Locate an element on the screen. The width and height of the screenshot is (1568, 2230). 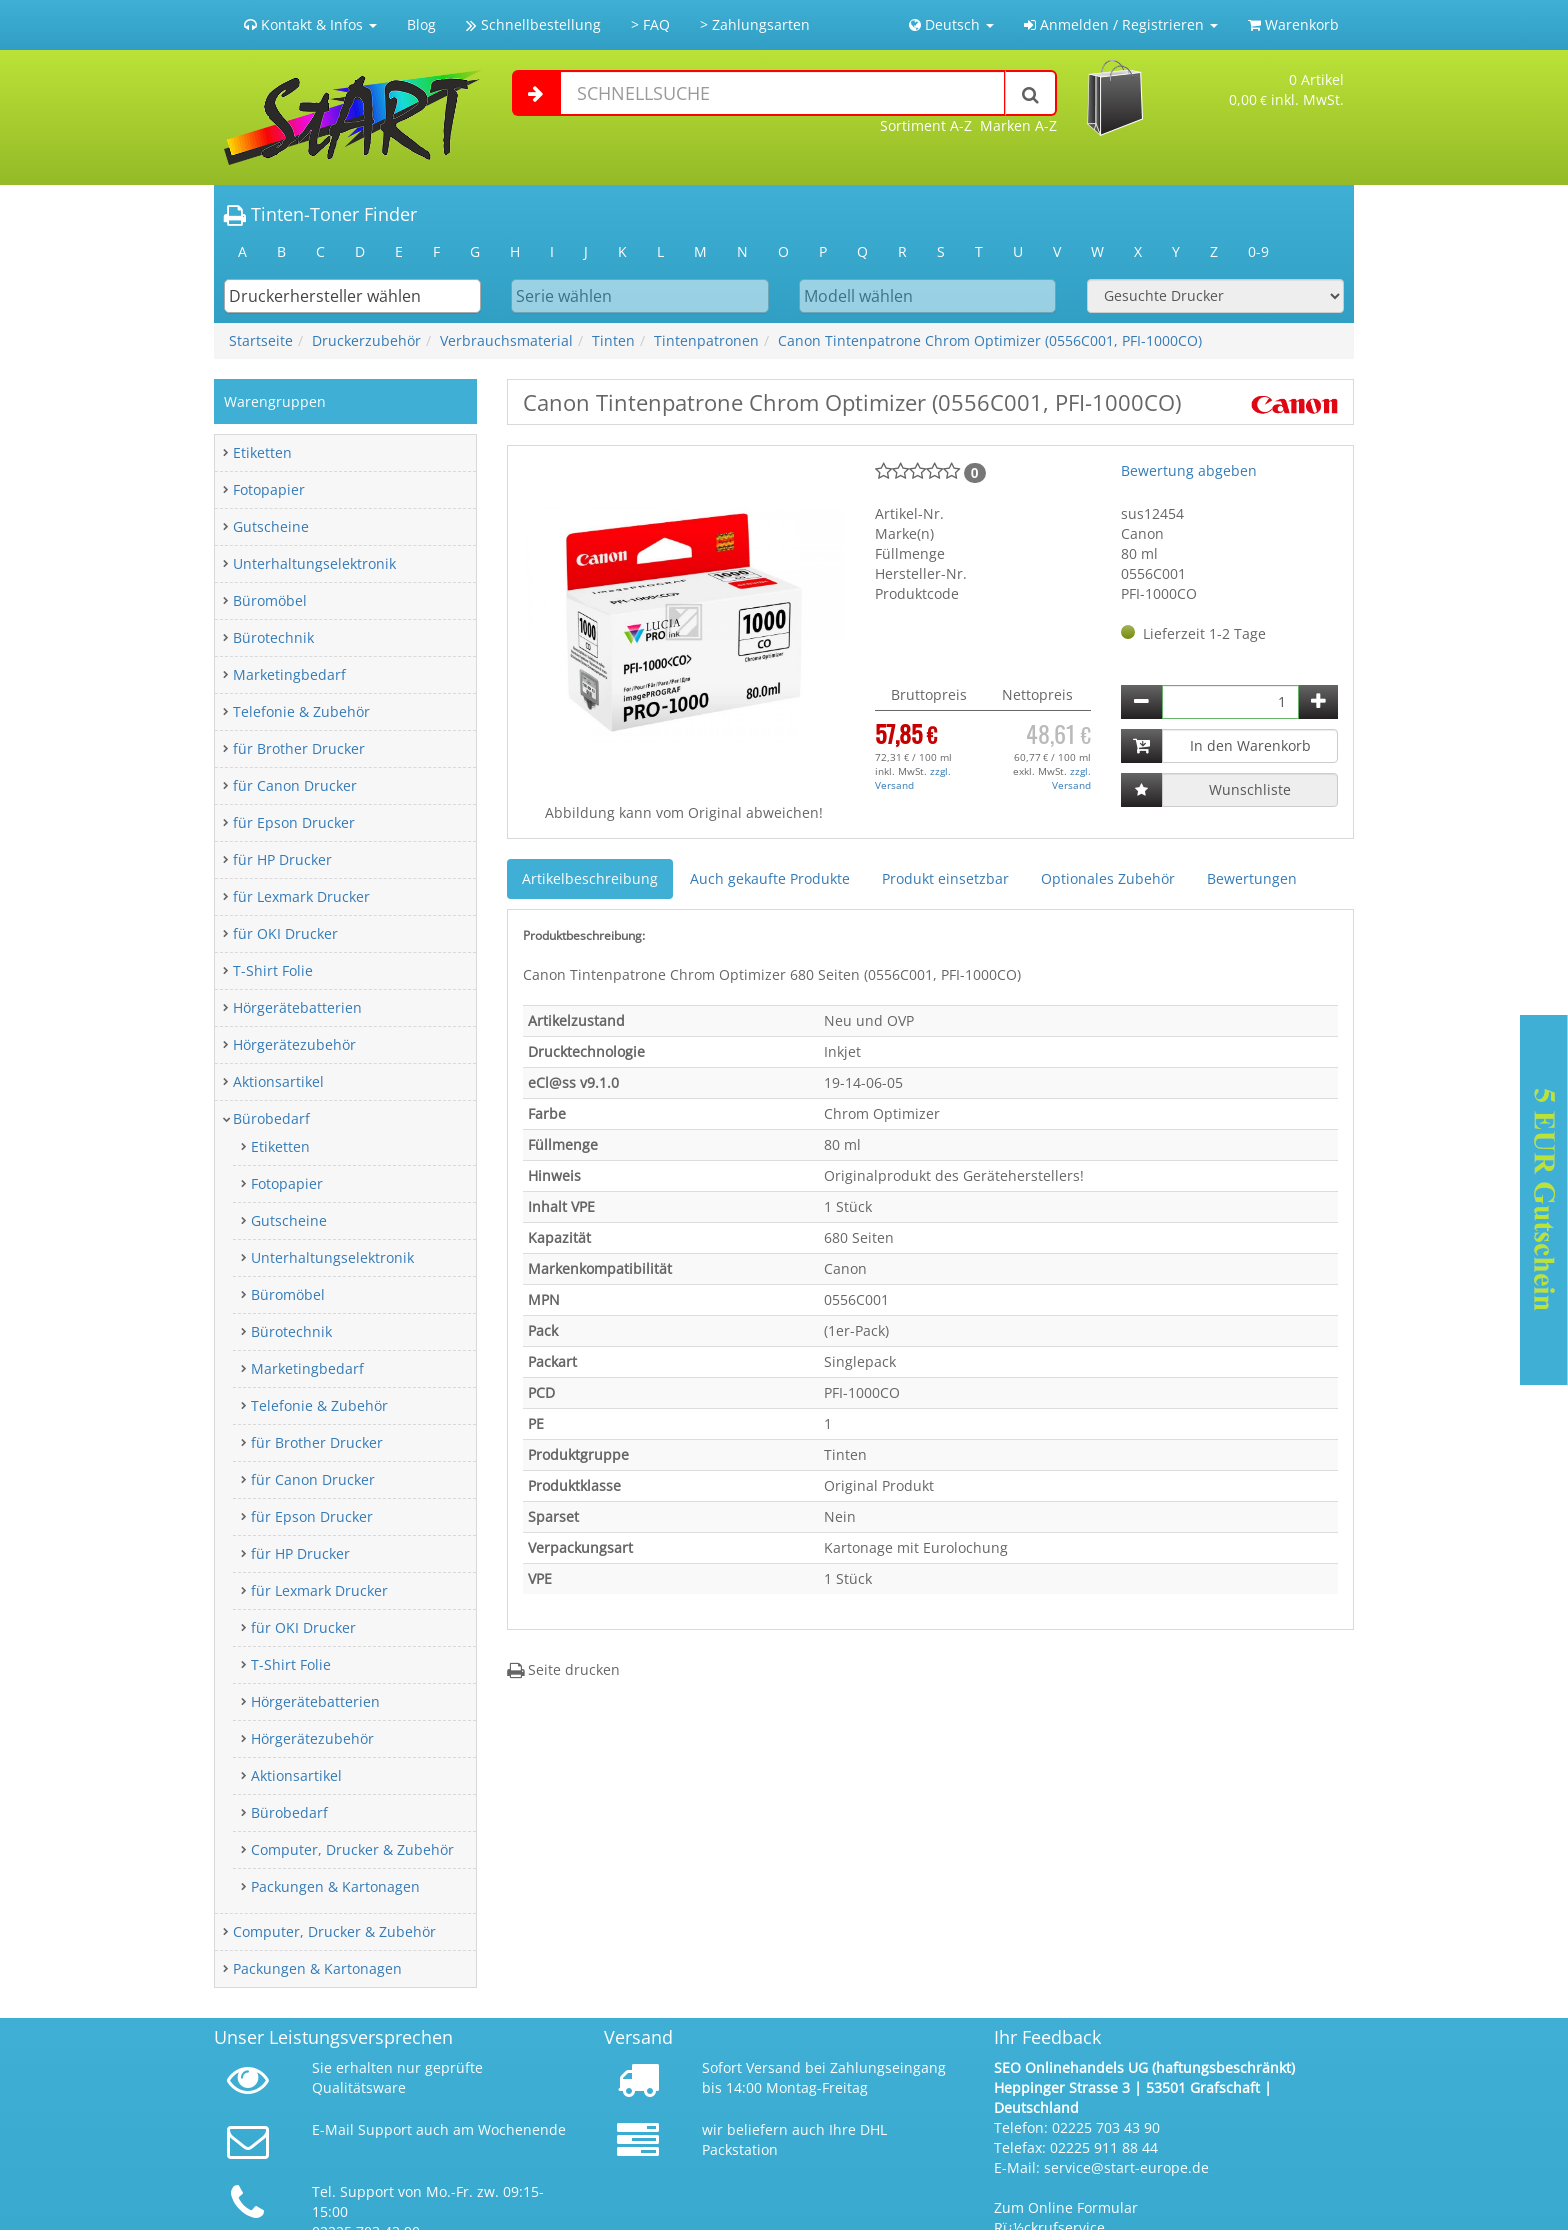
Fotopapier is located at coordinates (269, 489).